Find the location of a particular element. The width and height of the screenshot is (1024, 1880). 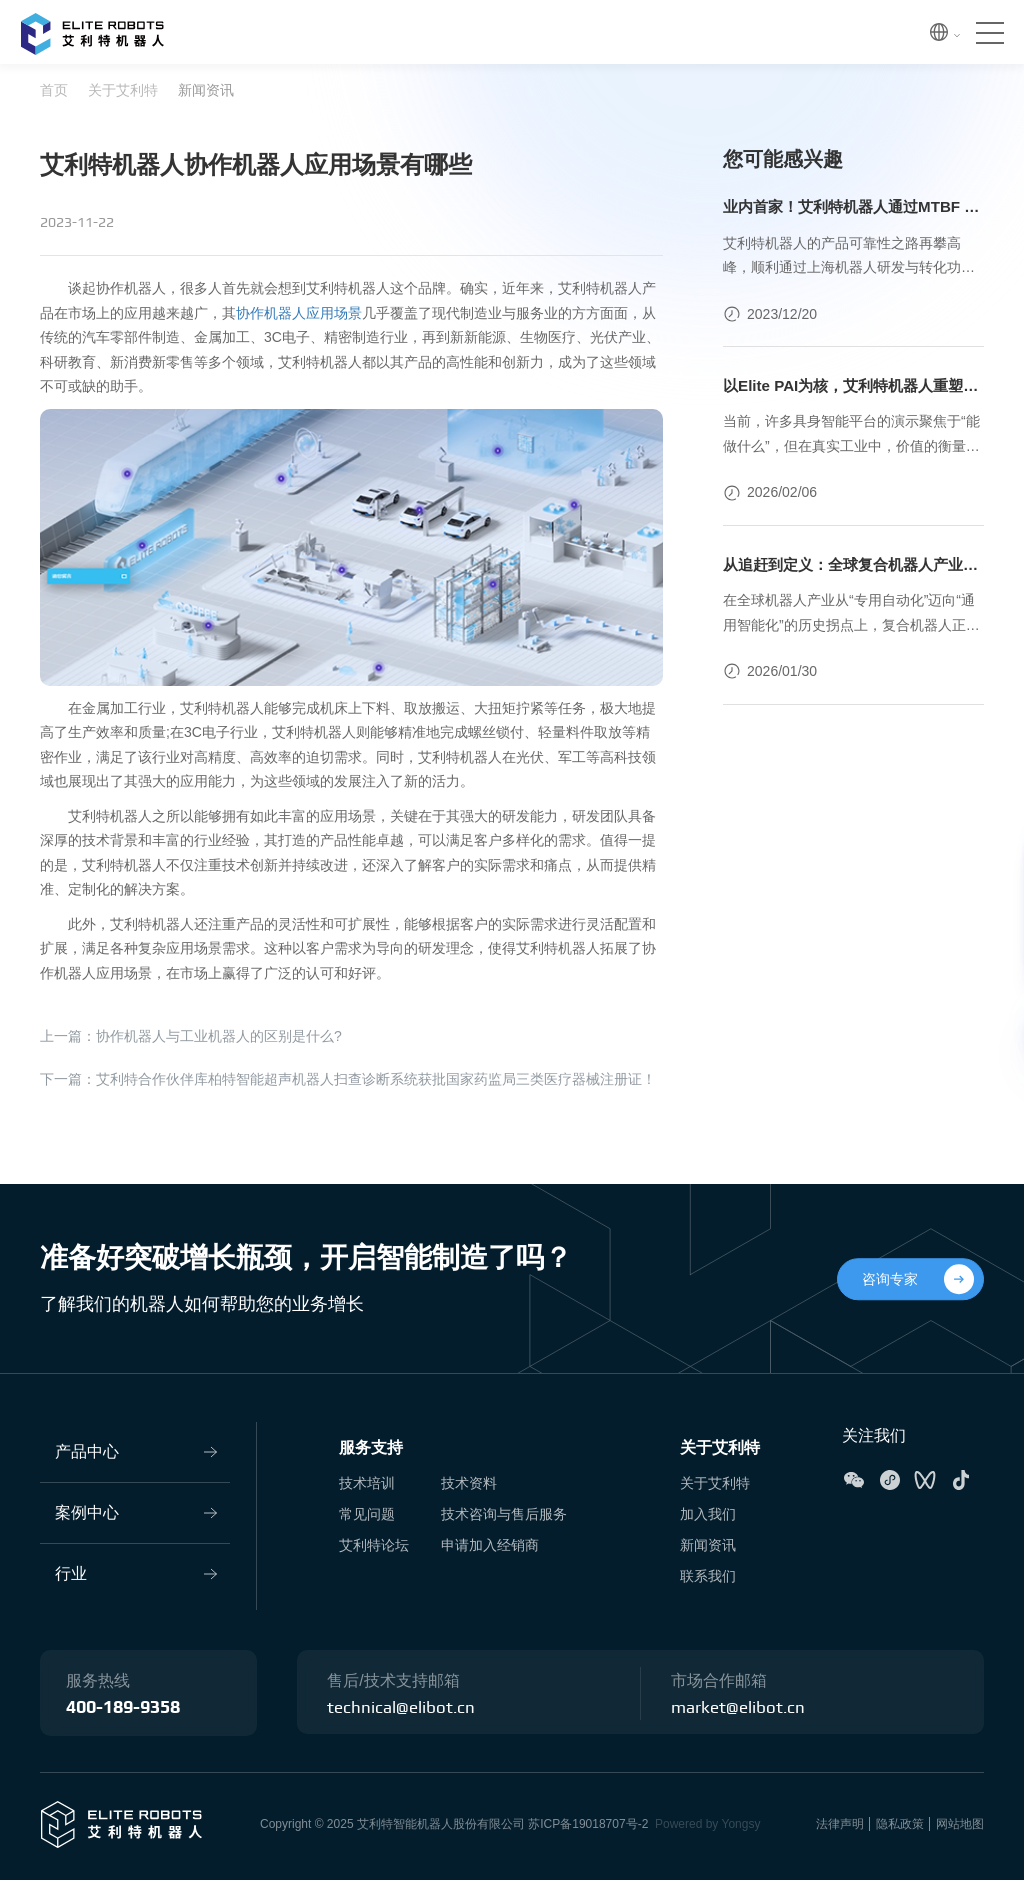

新闻资讯 is located at coordinates (206, 90).